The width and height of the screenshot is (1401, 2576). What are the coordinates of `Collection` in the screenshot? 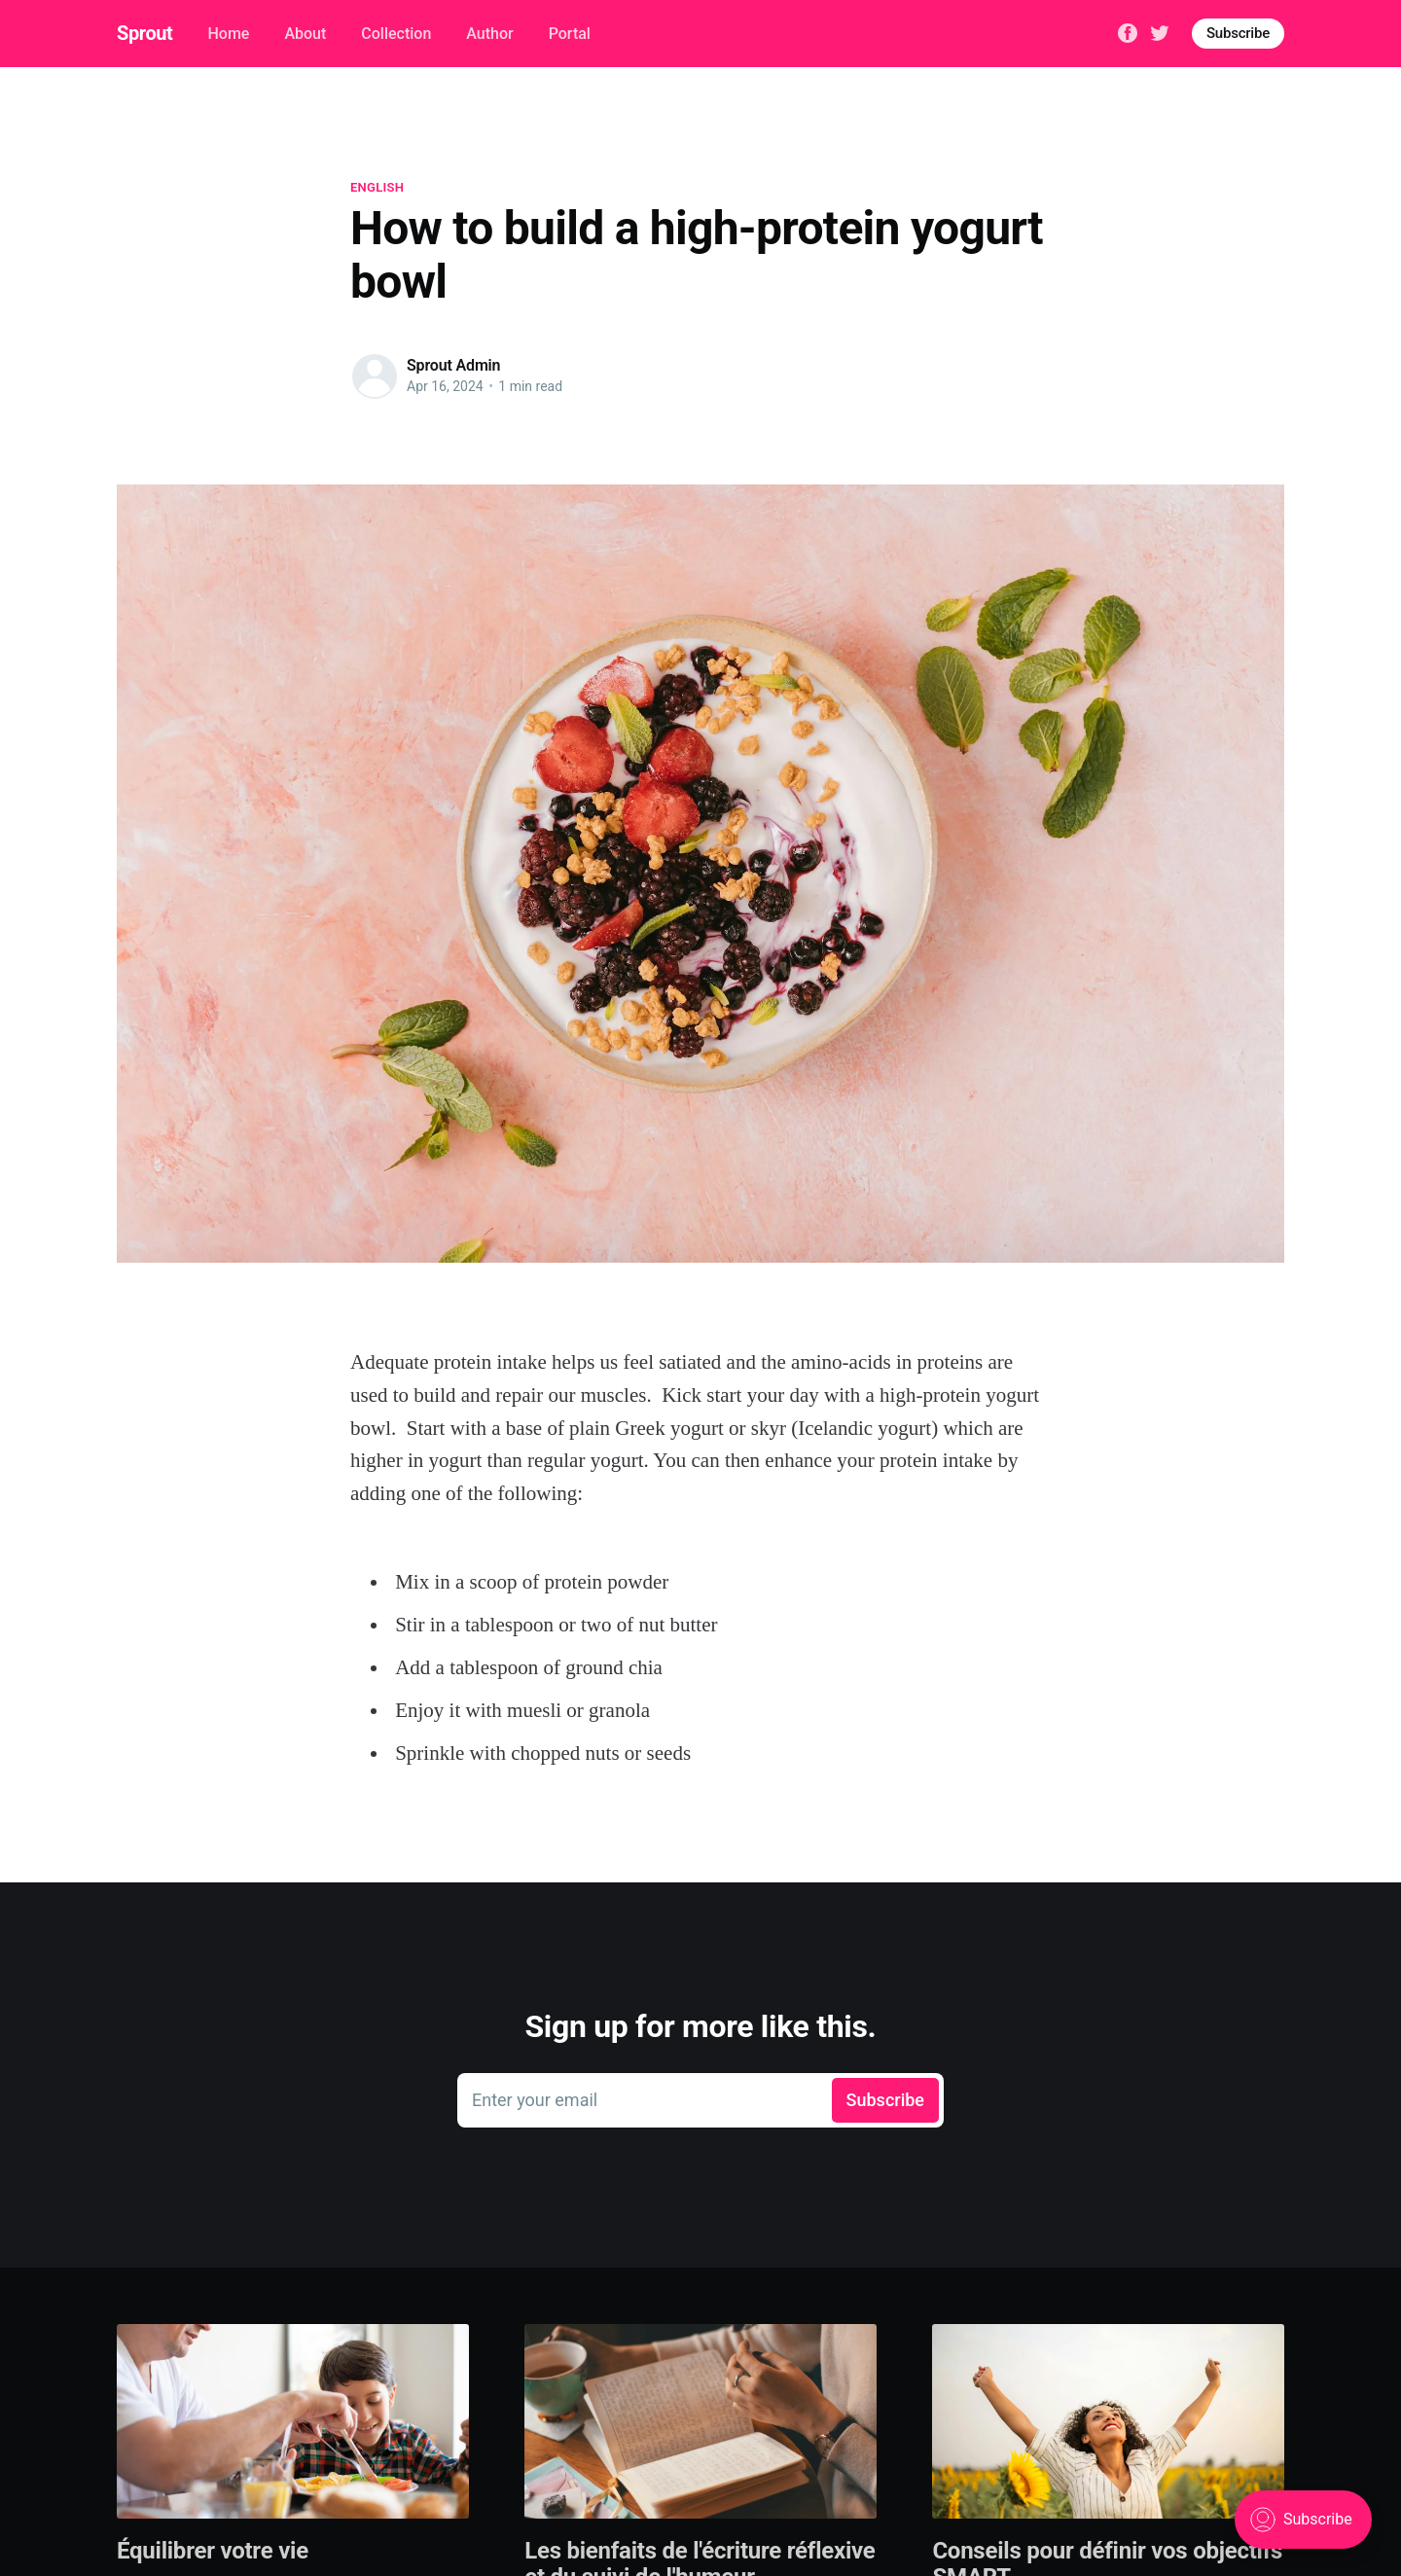 It's located at (396, 33).